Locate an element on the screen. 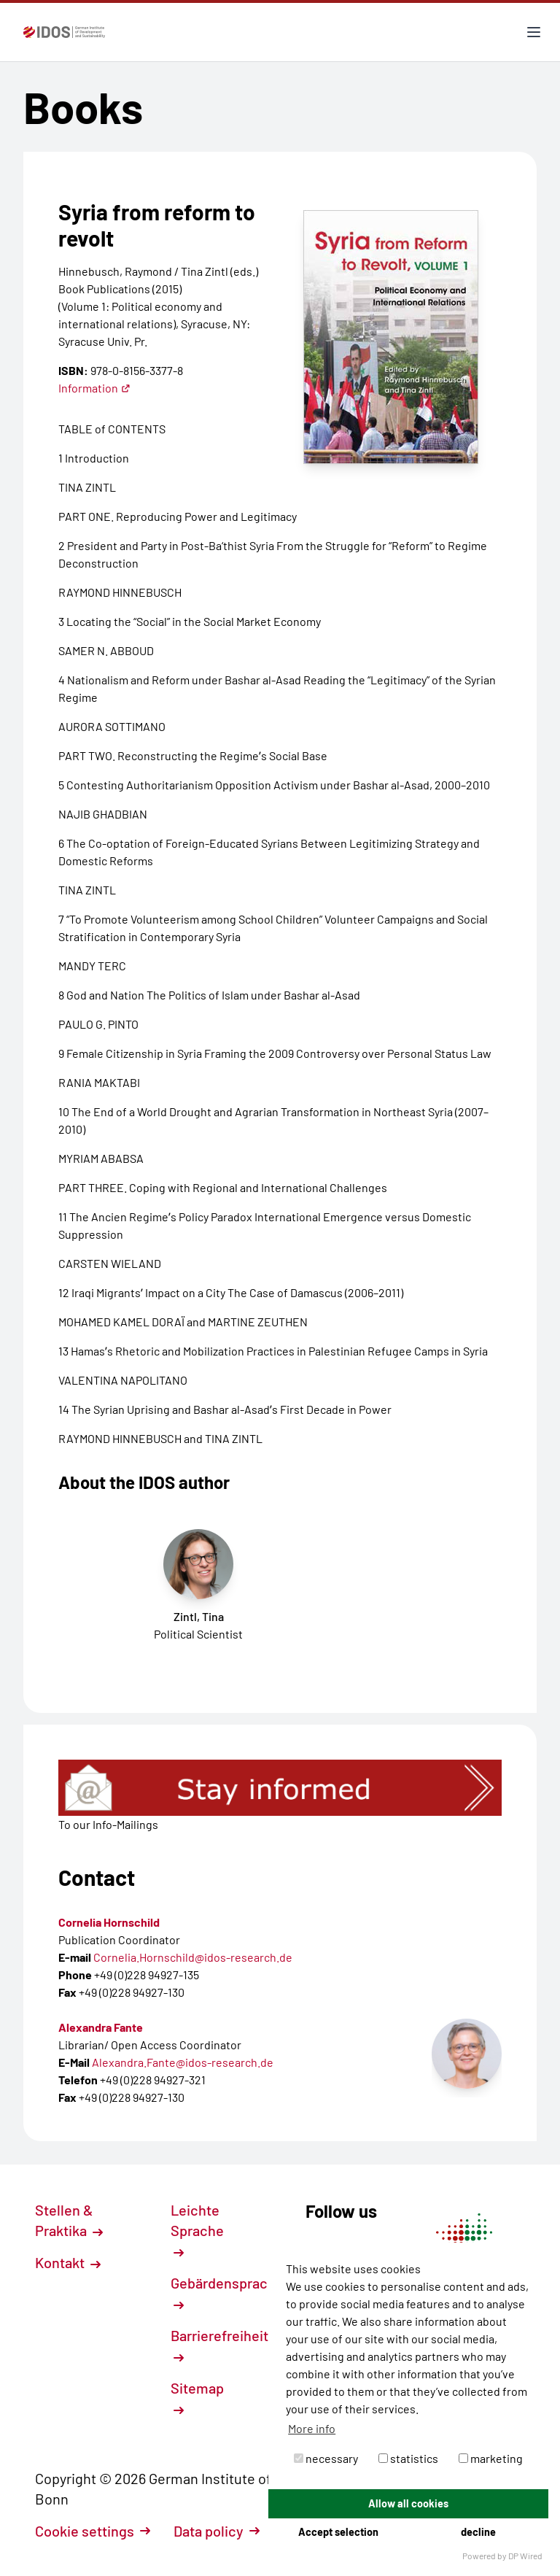 This screenshot has height=2576, width=560. Alexandra Fante is located at coordinates (100, 2027).